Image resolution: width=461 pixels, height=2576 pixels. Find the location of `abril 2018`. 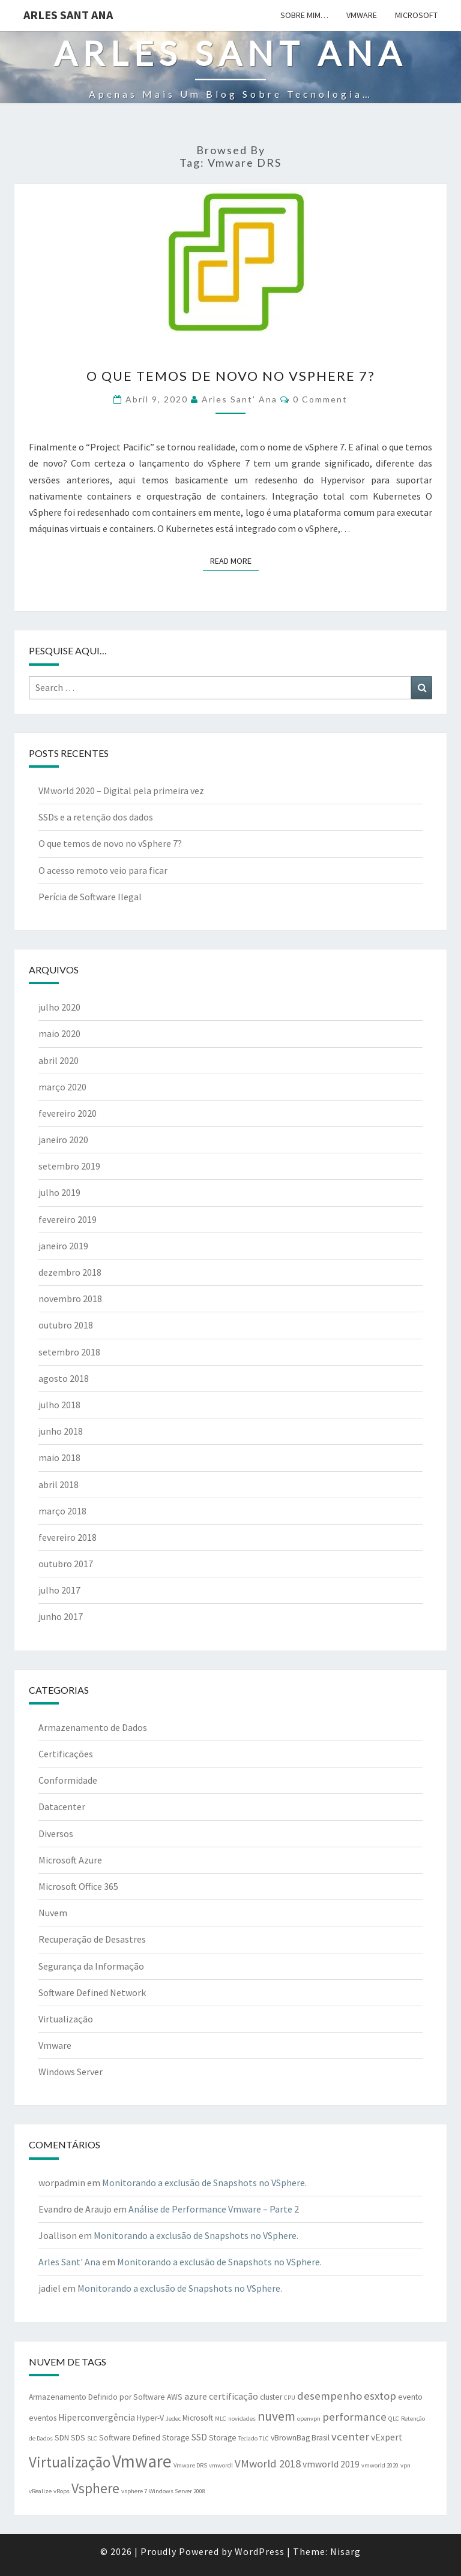

abril 2018 is located at coordinates (58, 1484).